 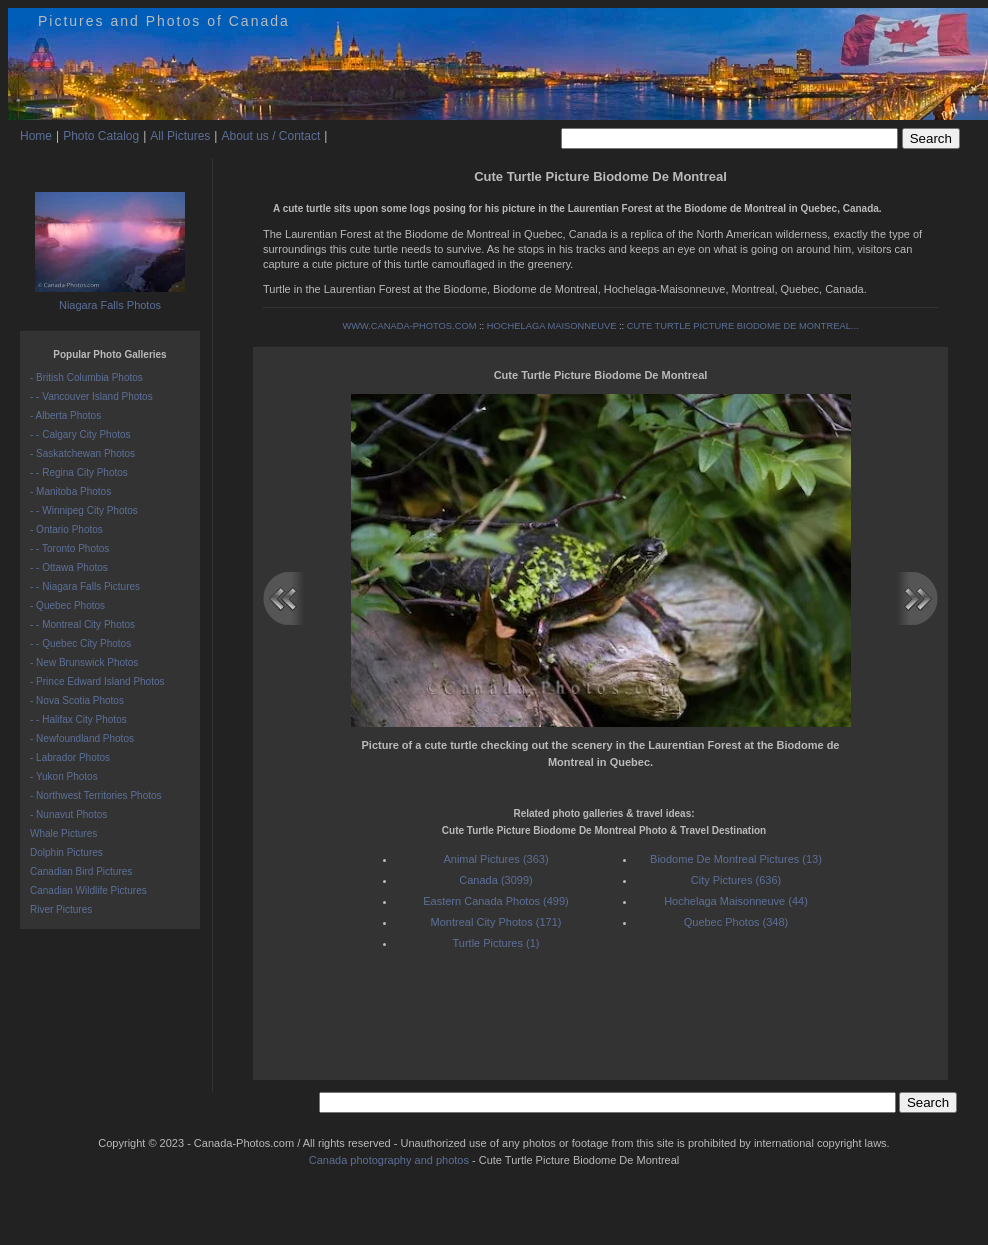 I want to click on - Northwest Territories Photos, so click(x=96, y=795).